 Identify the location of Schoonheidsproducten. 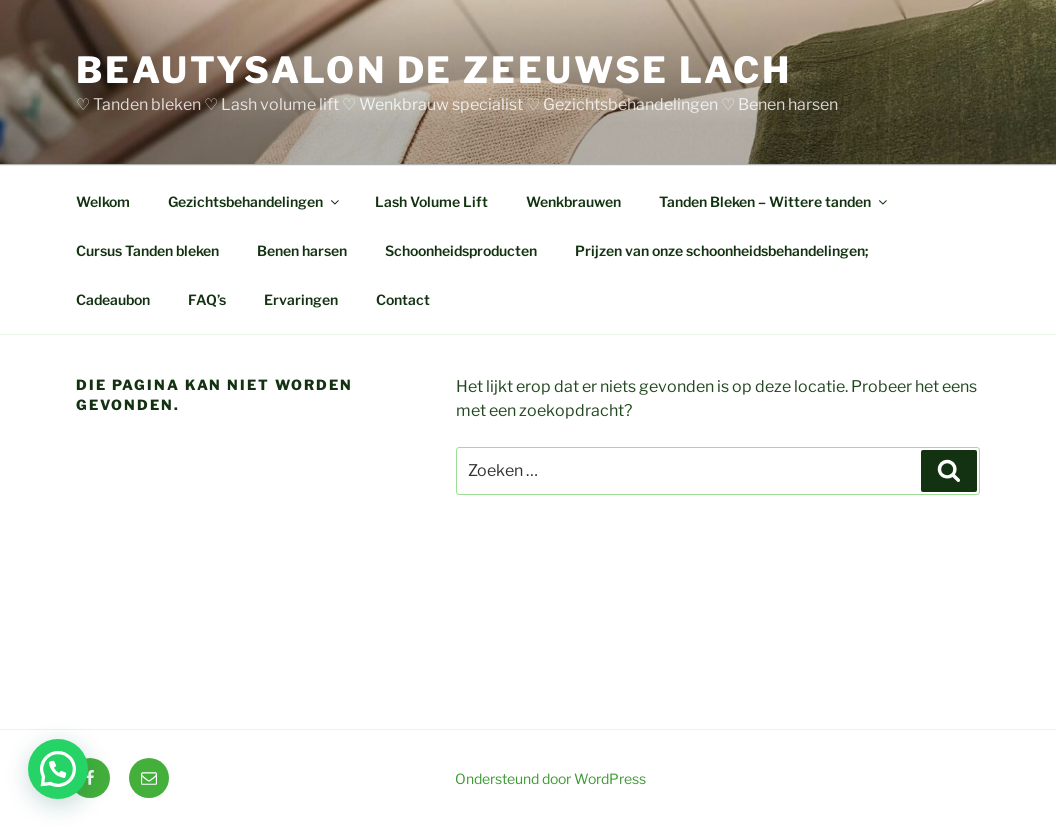
(461, 250).